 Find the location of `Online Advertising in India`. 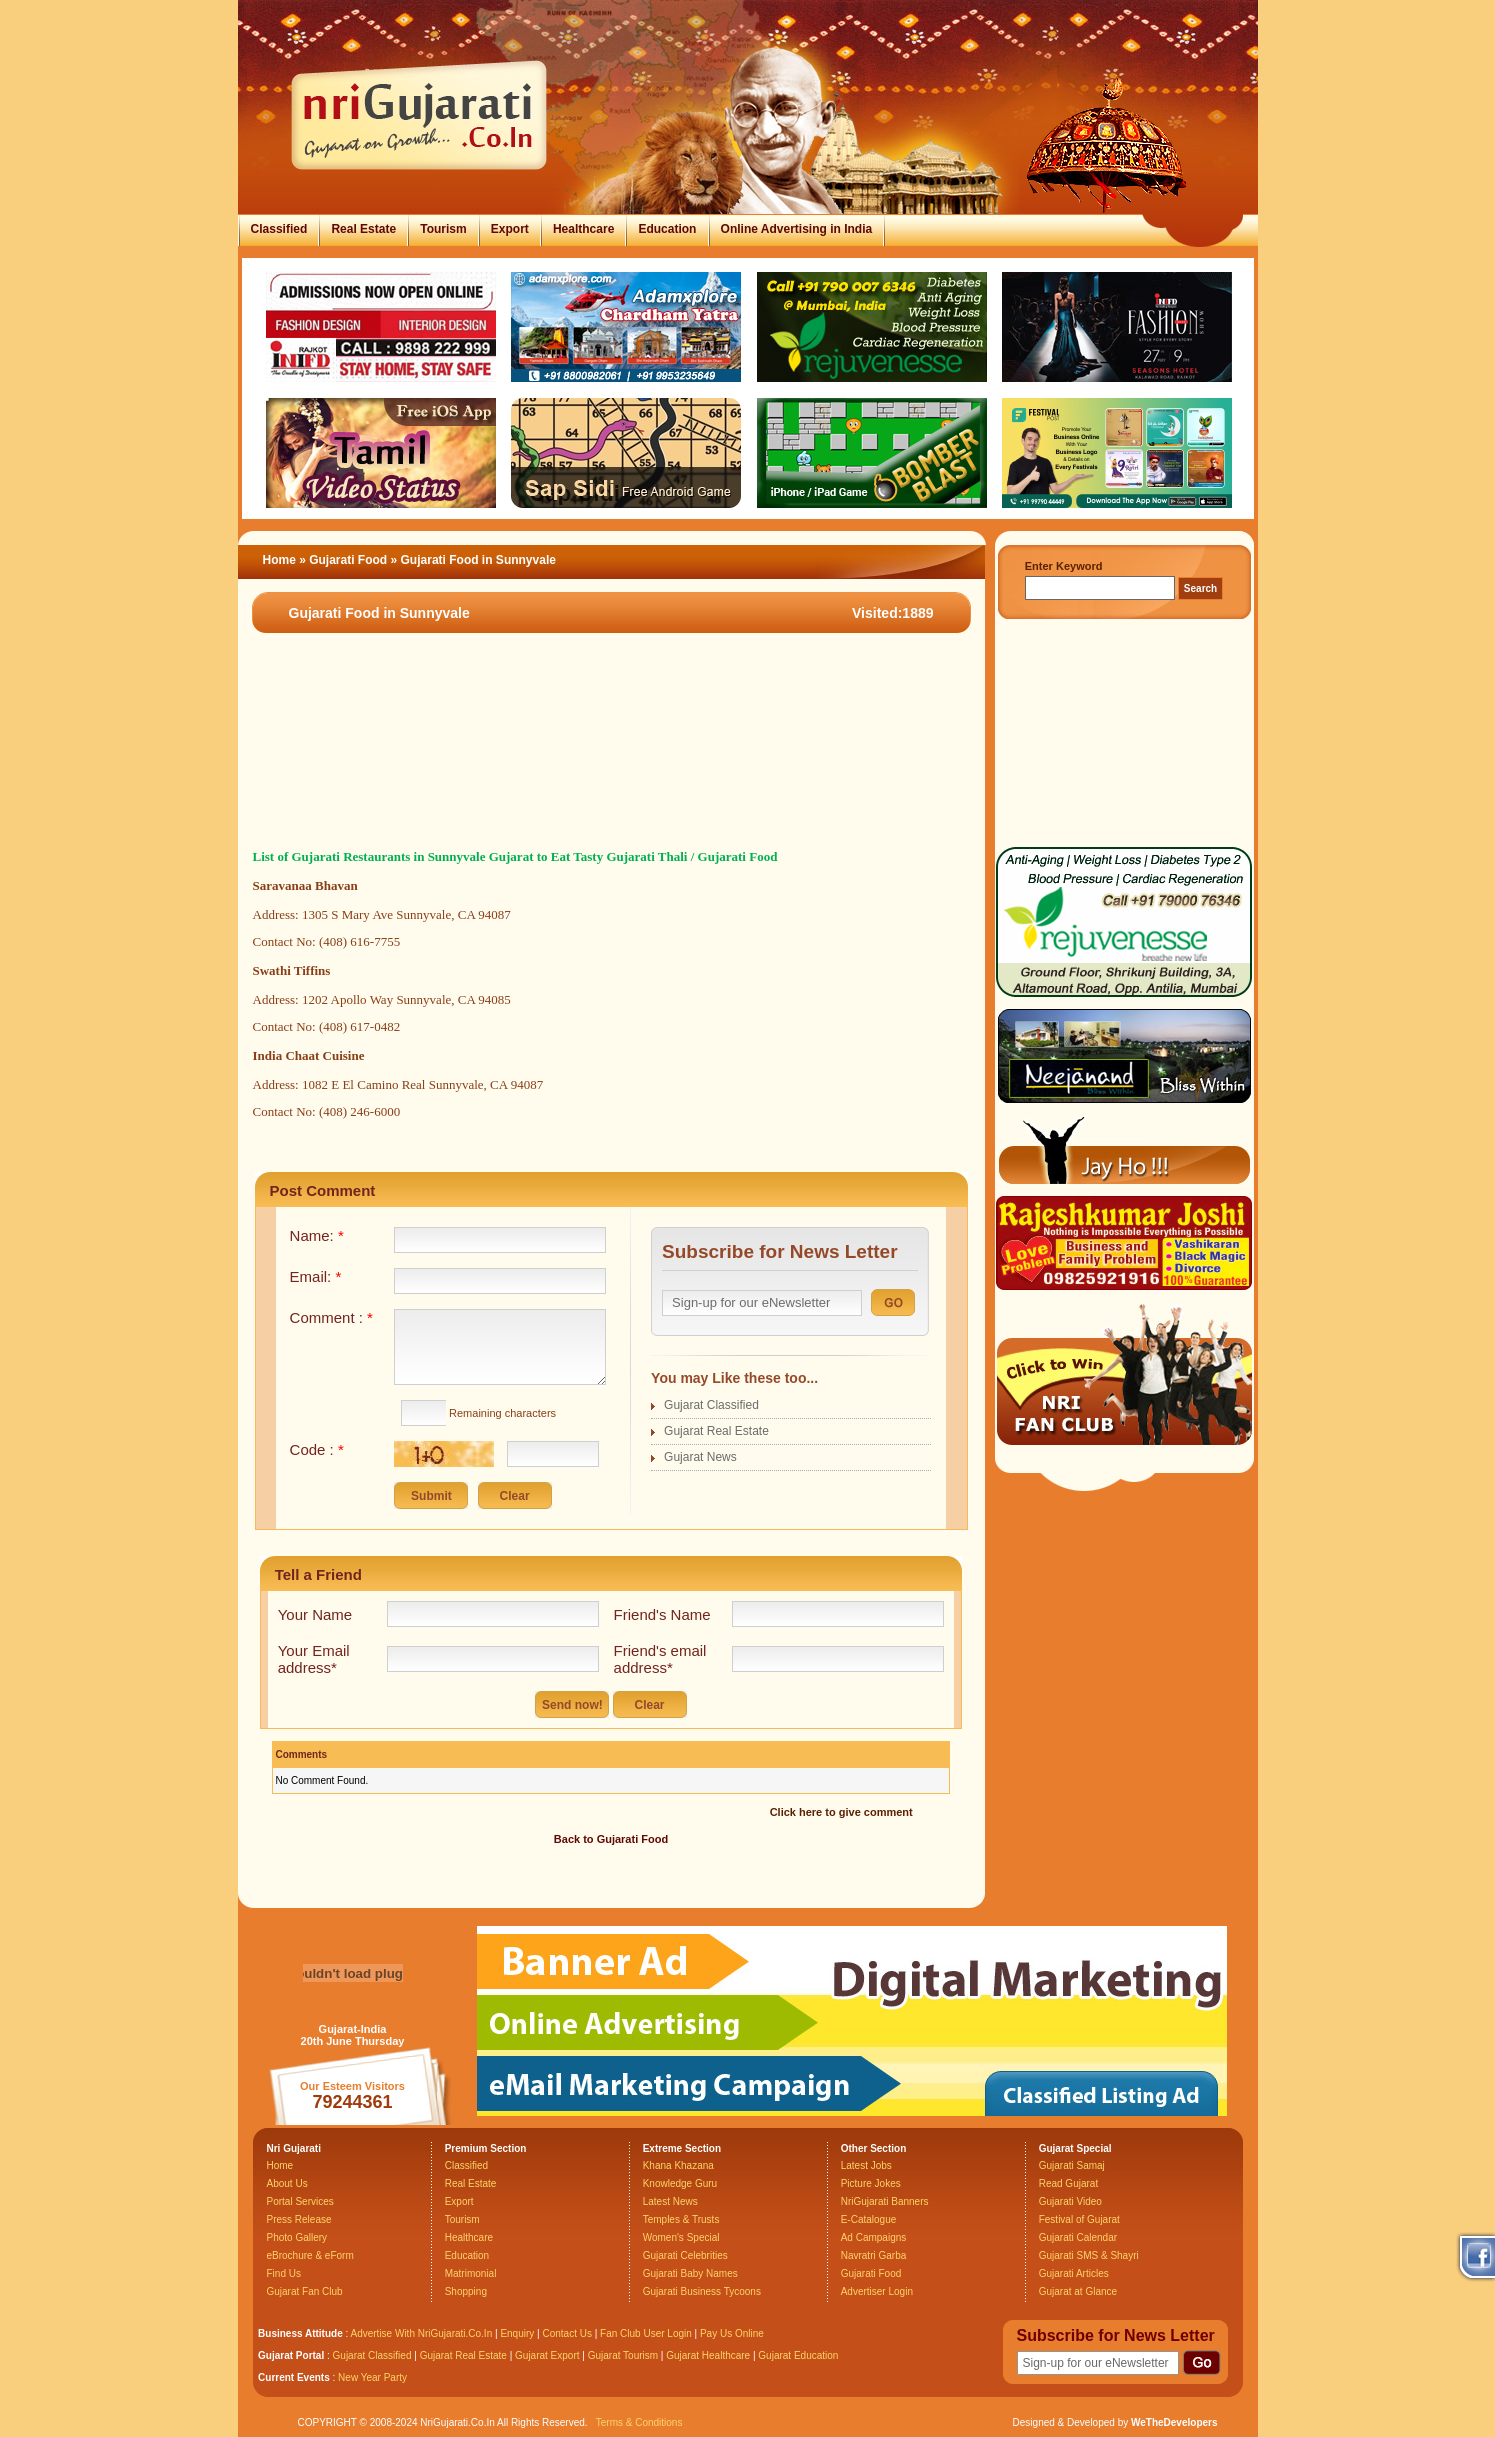

Online Advertising in India is located at coordinates (797, 229).